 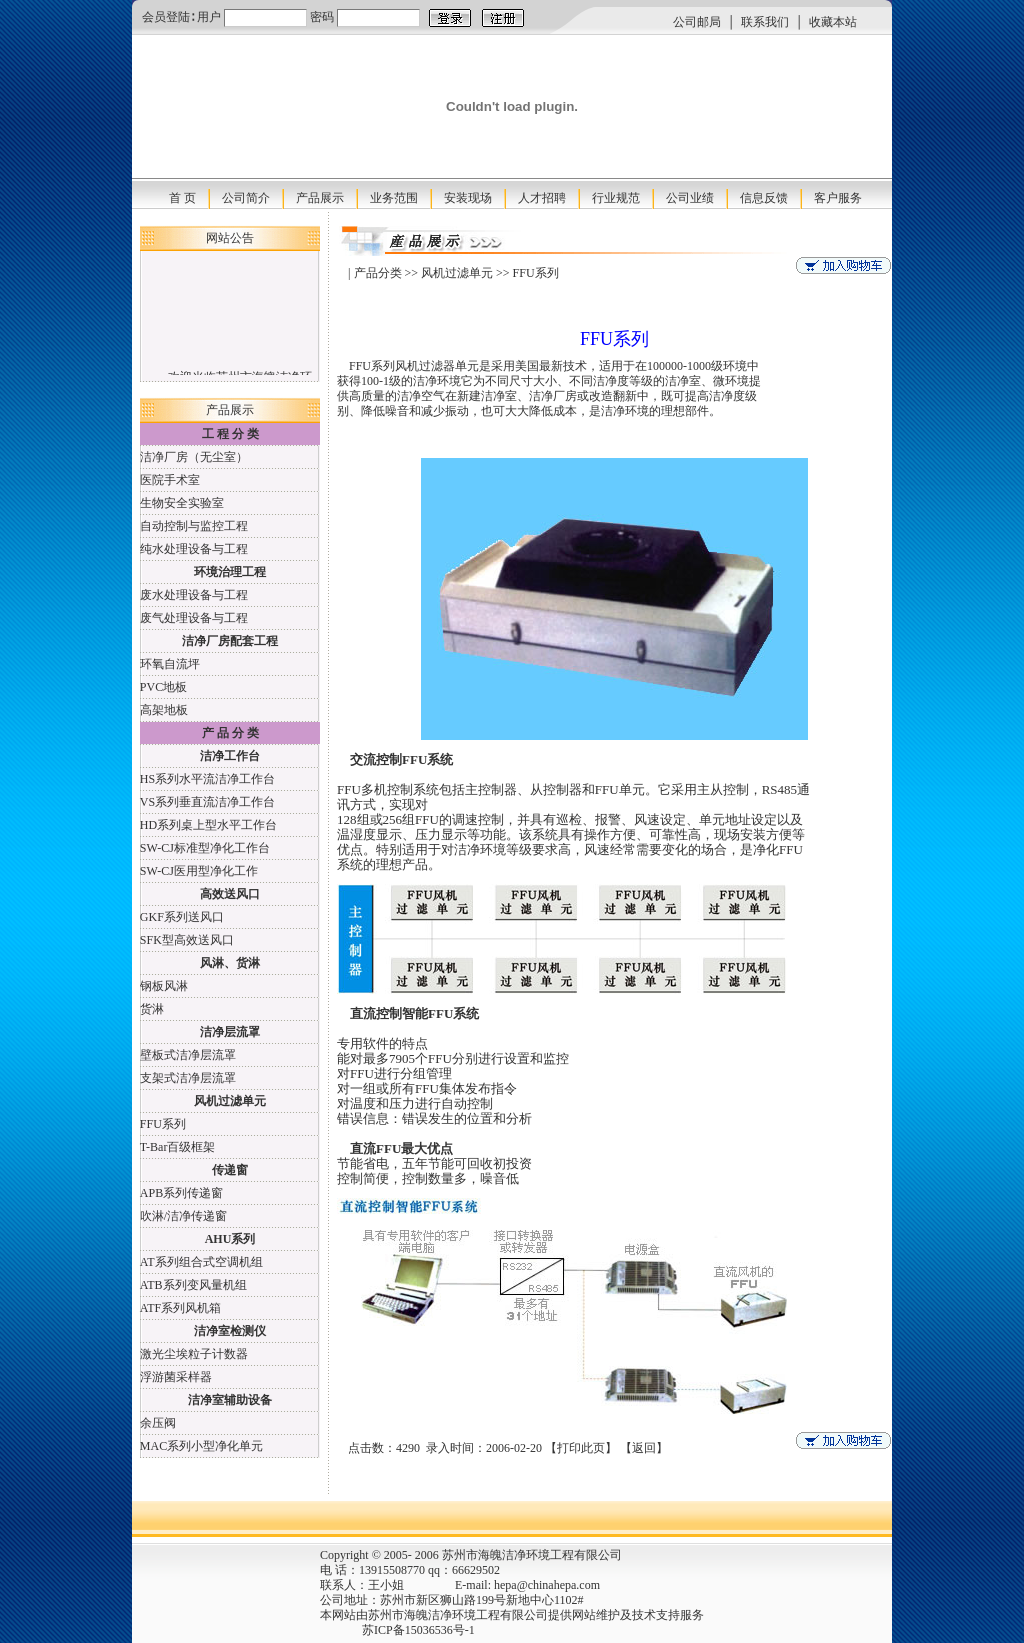 What do you see at coordinates (176, 1377) in the screenshot?
I see `浮游菌采样器` at bounding box center [176, 1377].